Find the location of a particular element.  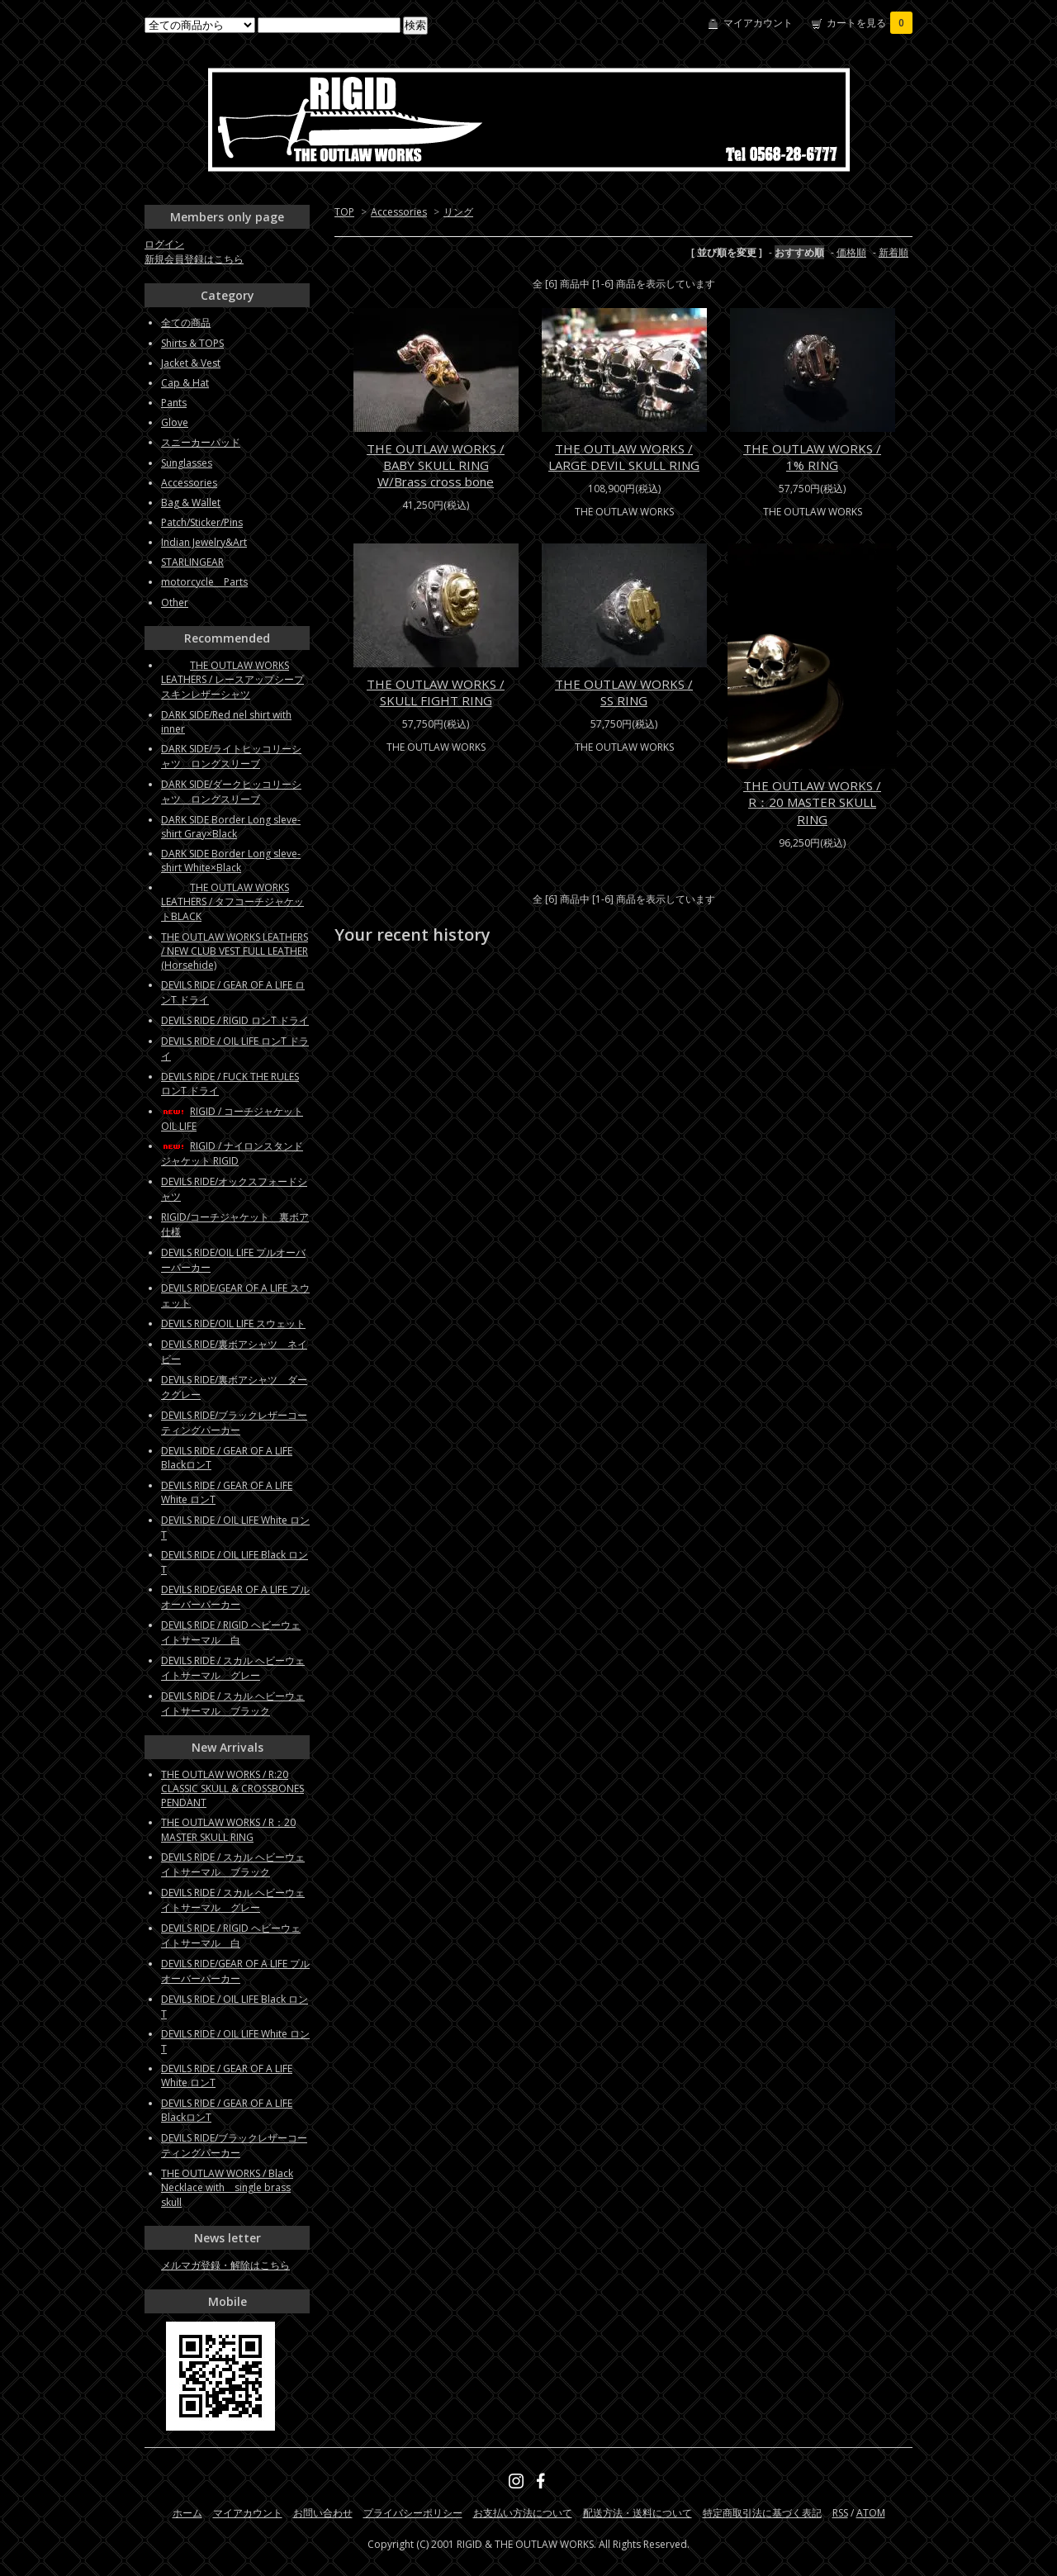

お問い合わせ is located at coordinates (323, 2513).